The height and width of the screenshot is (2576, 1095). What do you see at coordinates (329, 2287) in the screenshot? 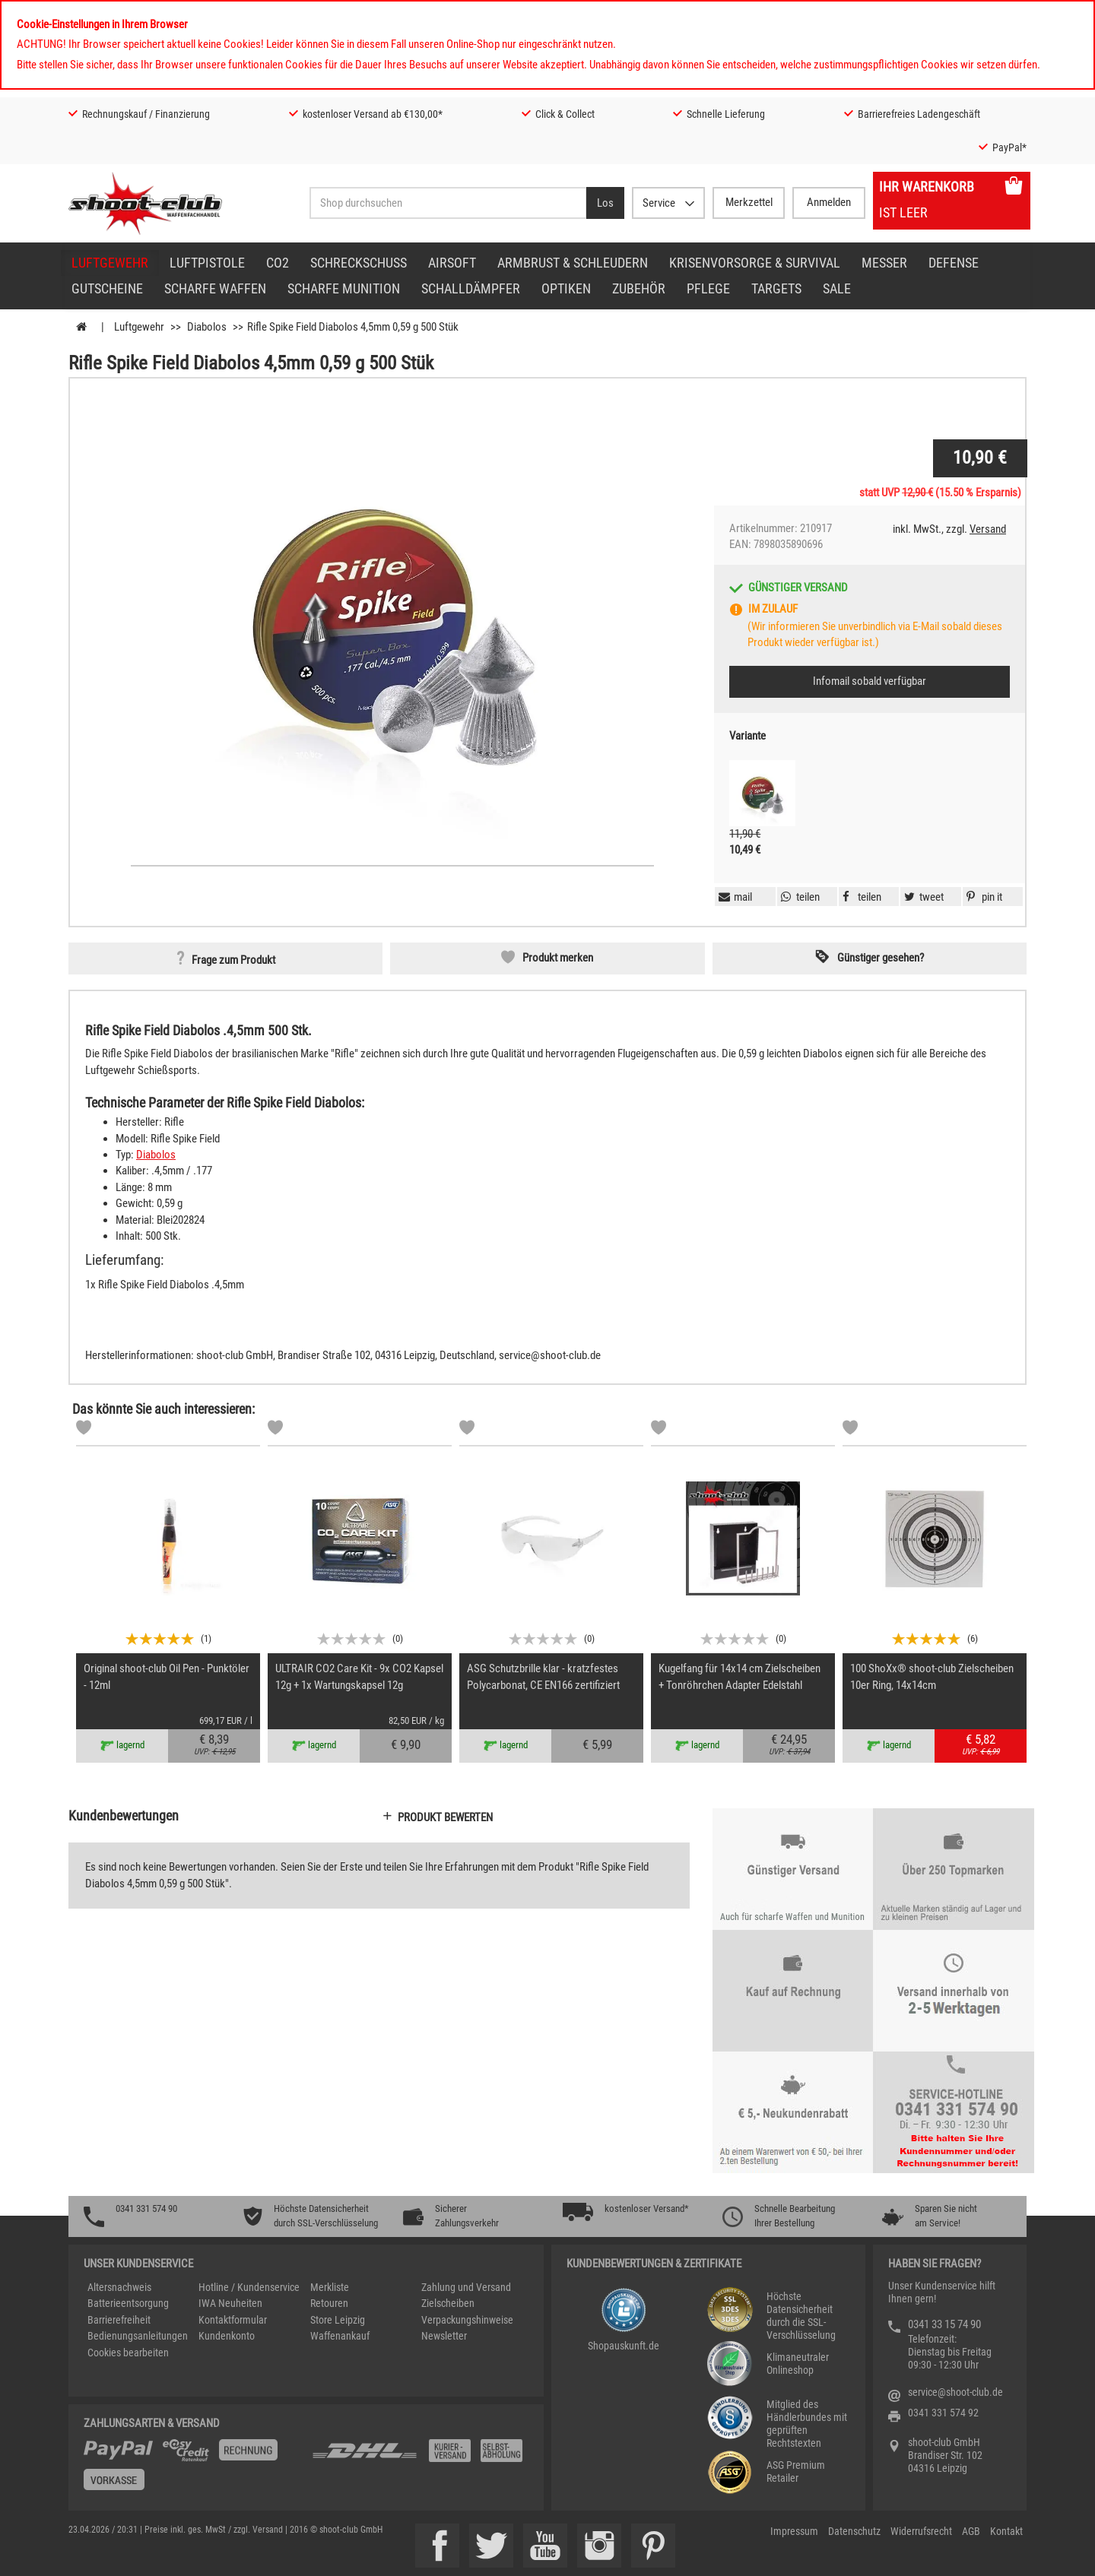
I see `Merkliste` at bounding box center [329, 2287].